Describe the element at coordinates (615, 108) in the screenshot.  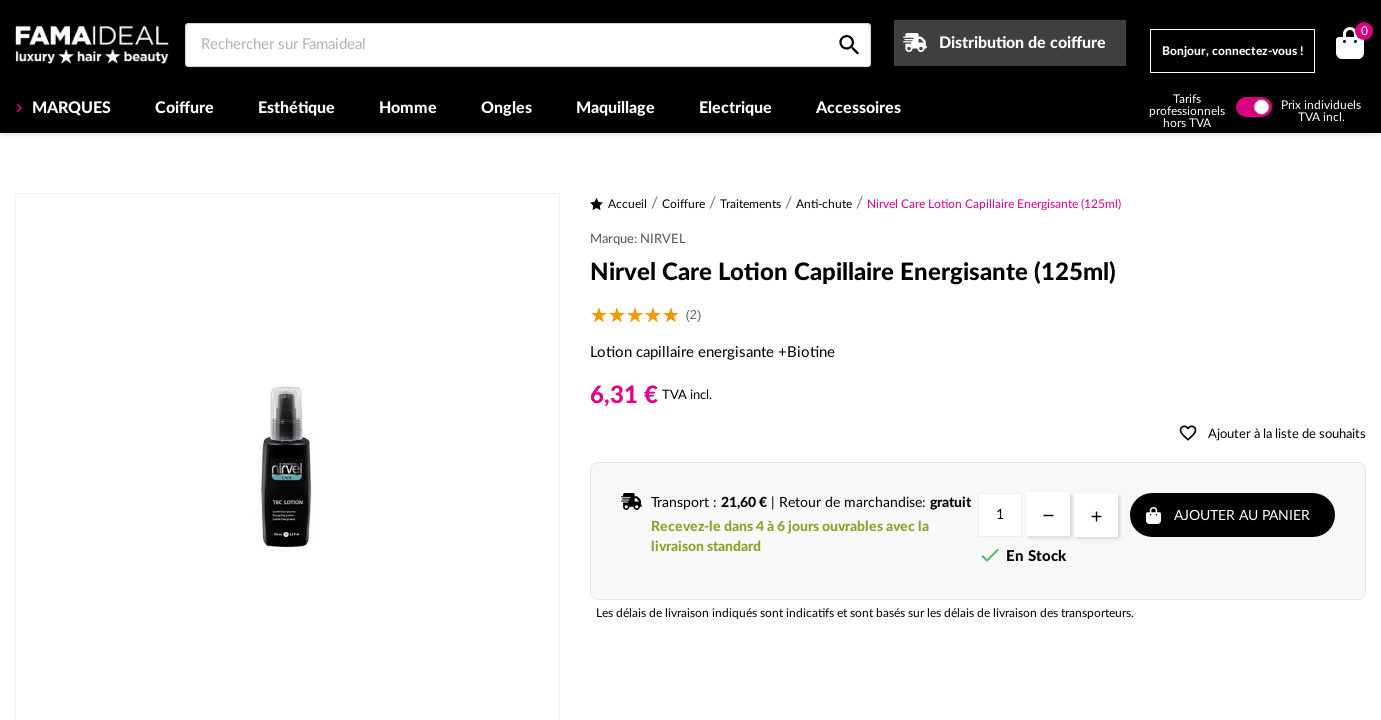
I see `Maquillage` at that location.